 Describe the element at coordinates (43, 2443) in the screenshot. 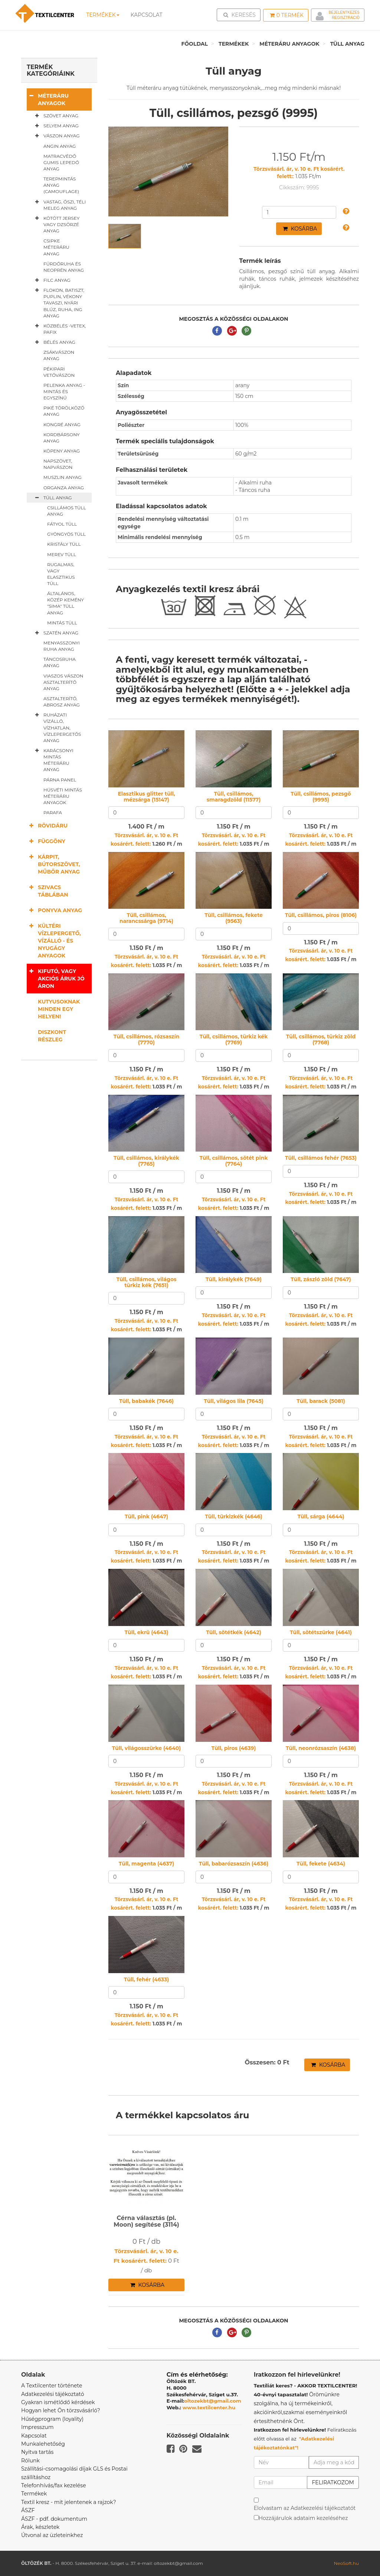

I see `Munkalehetőség` at that location.